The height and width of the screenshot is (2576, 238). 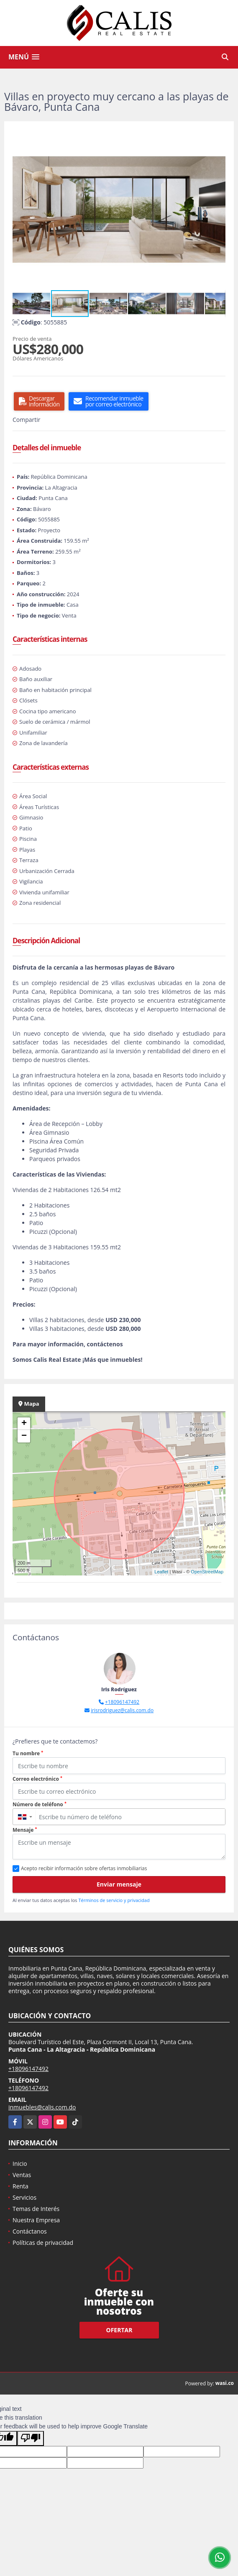 What do you see at coordinates (43, 2243) in the screenshot?
I see `Políticas de privacidad` at bounding box center [43, 2243].